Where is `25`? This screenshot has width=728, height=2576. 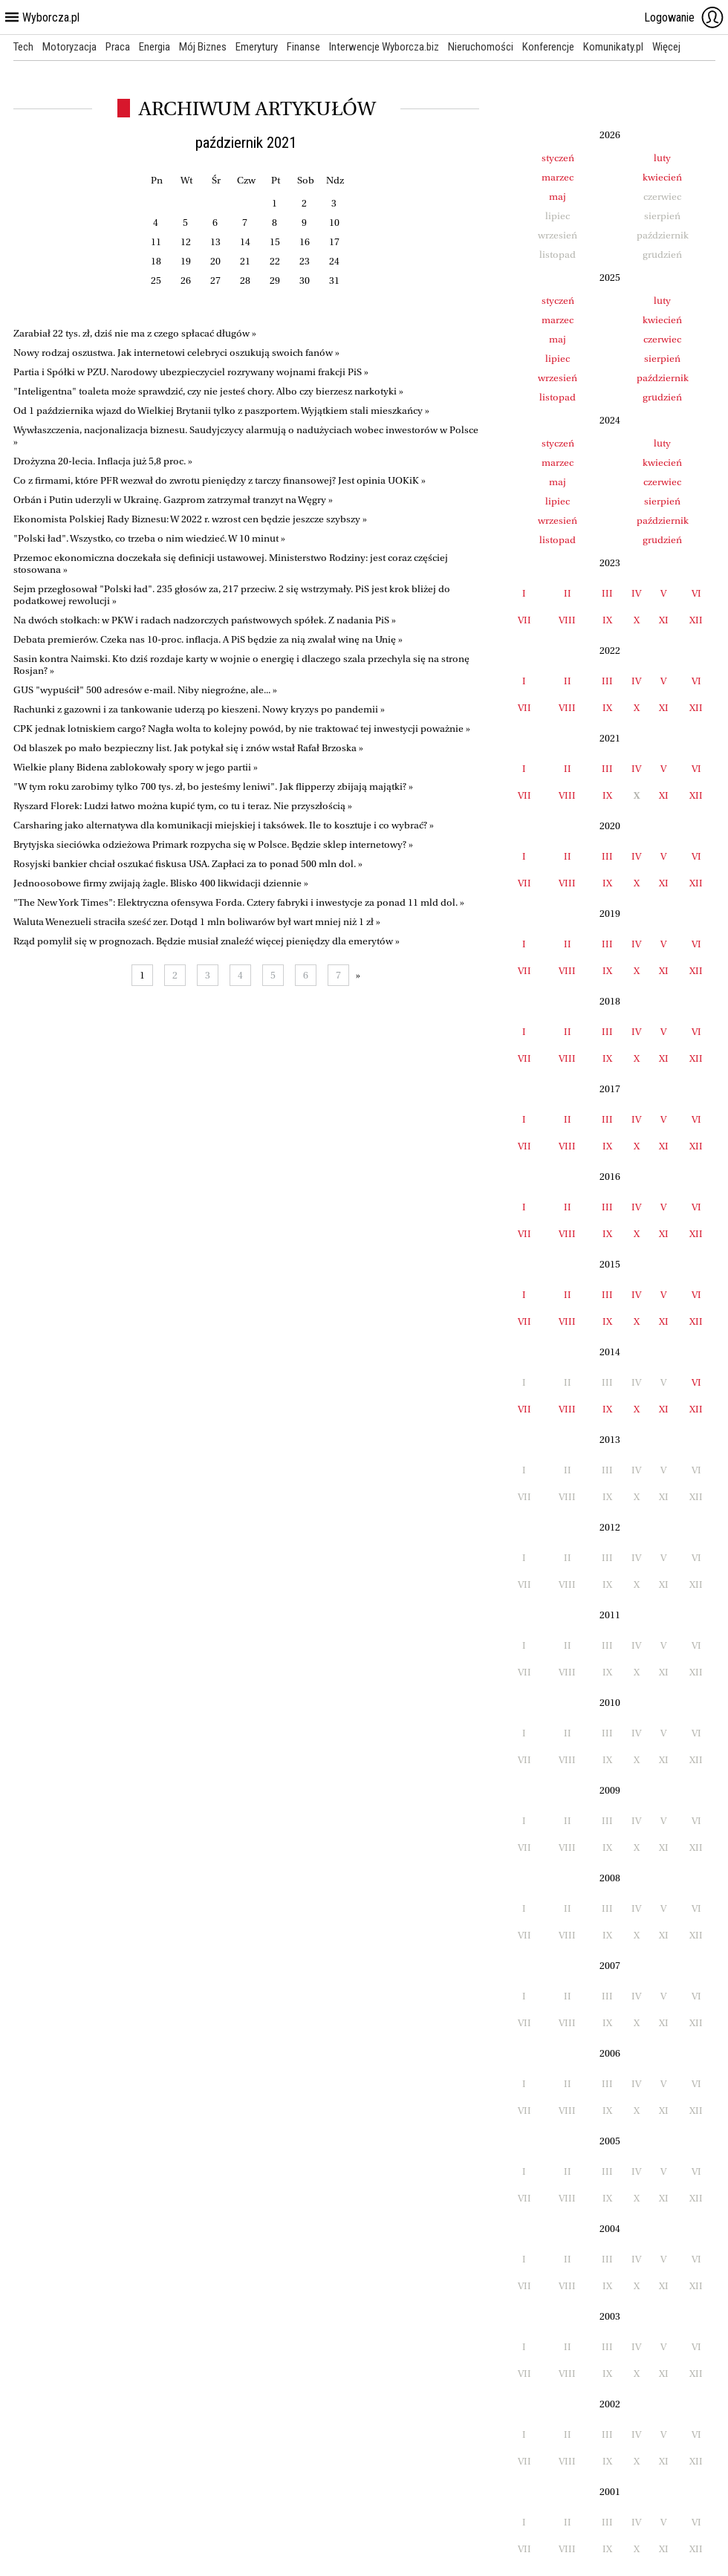 25 is located at coordinates (156, 280).